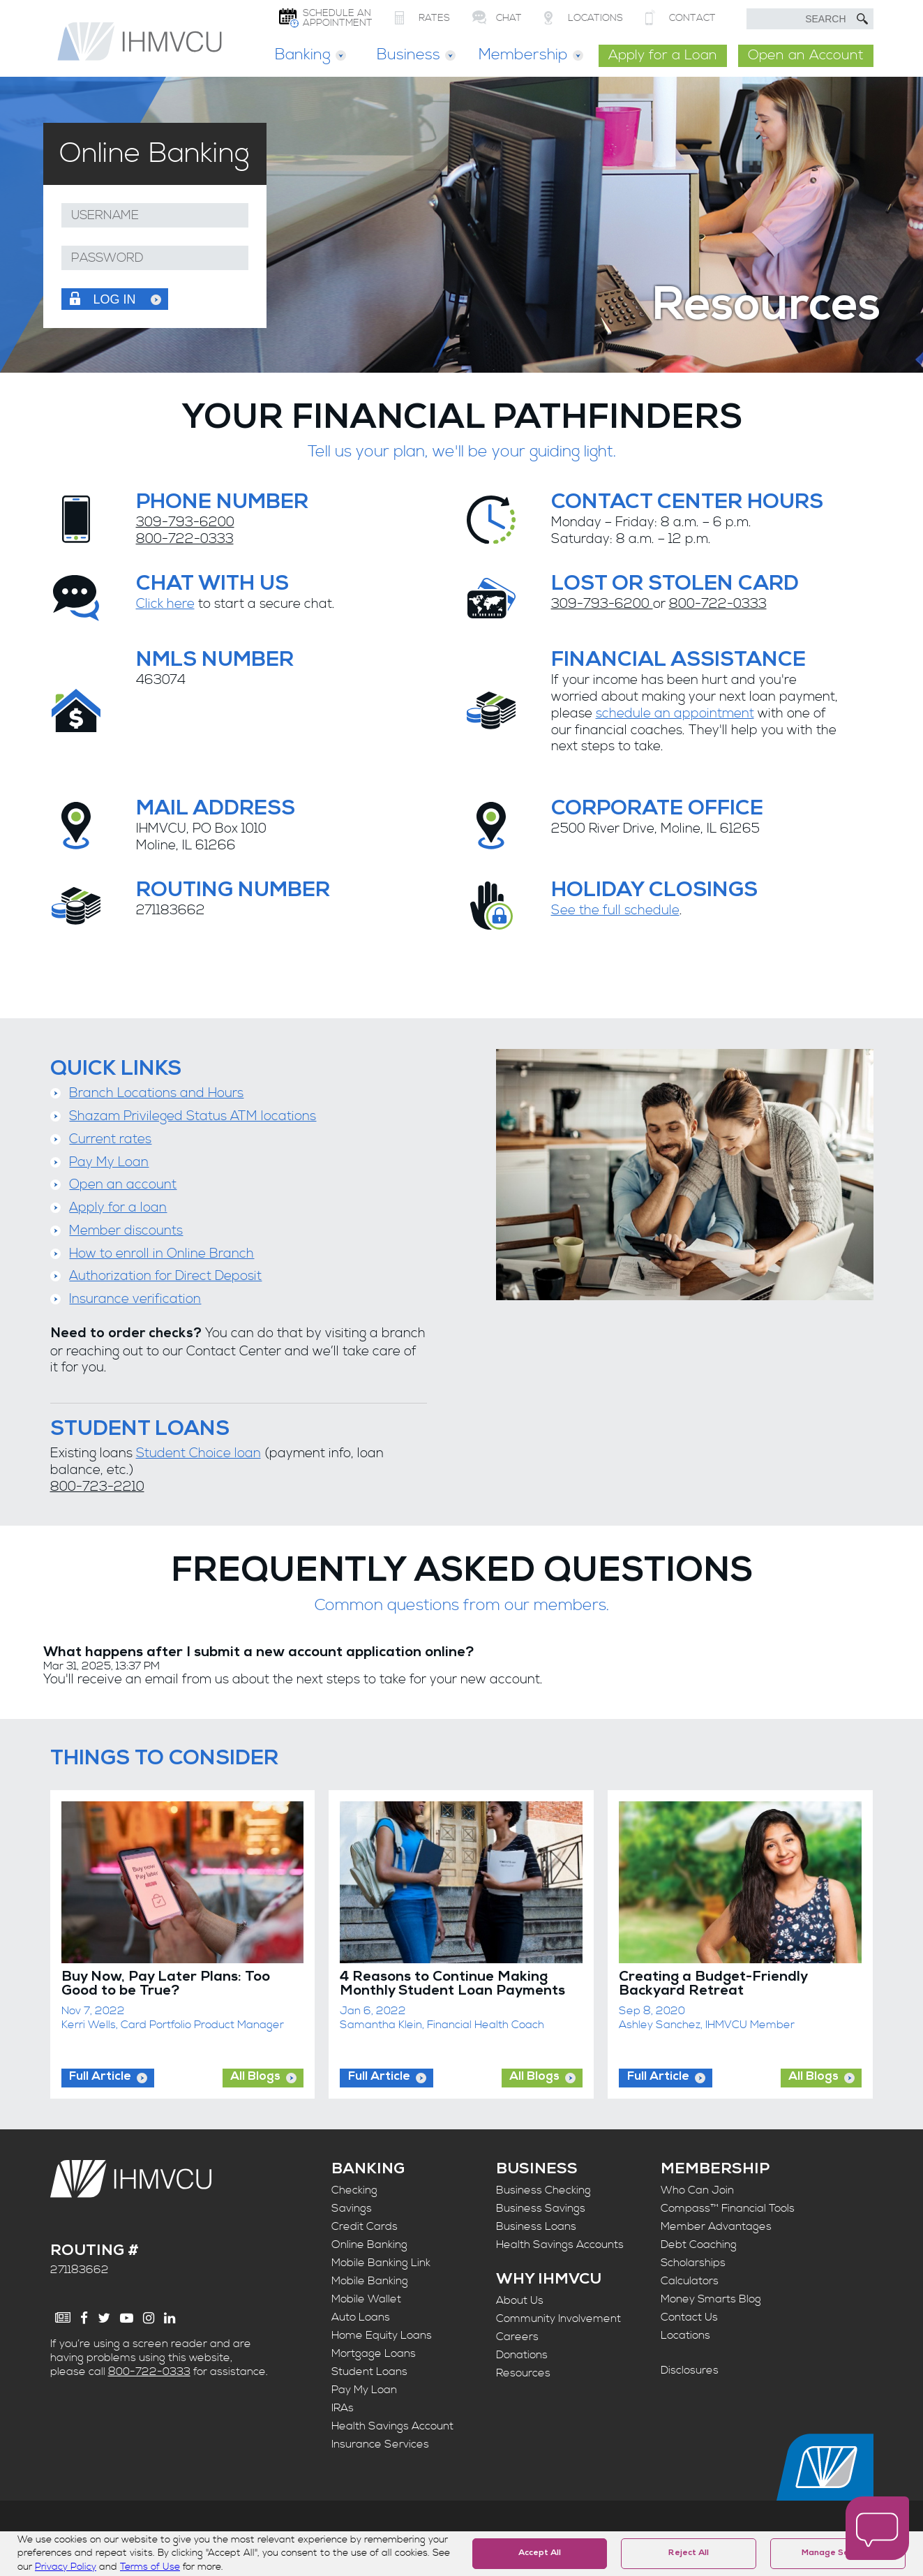 The image size is (923, 2576). I want to click on Online Banking, so click(369, 2244).